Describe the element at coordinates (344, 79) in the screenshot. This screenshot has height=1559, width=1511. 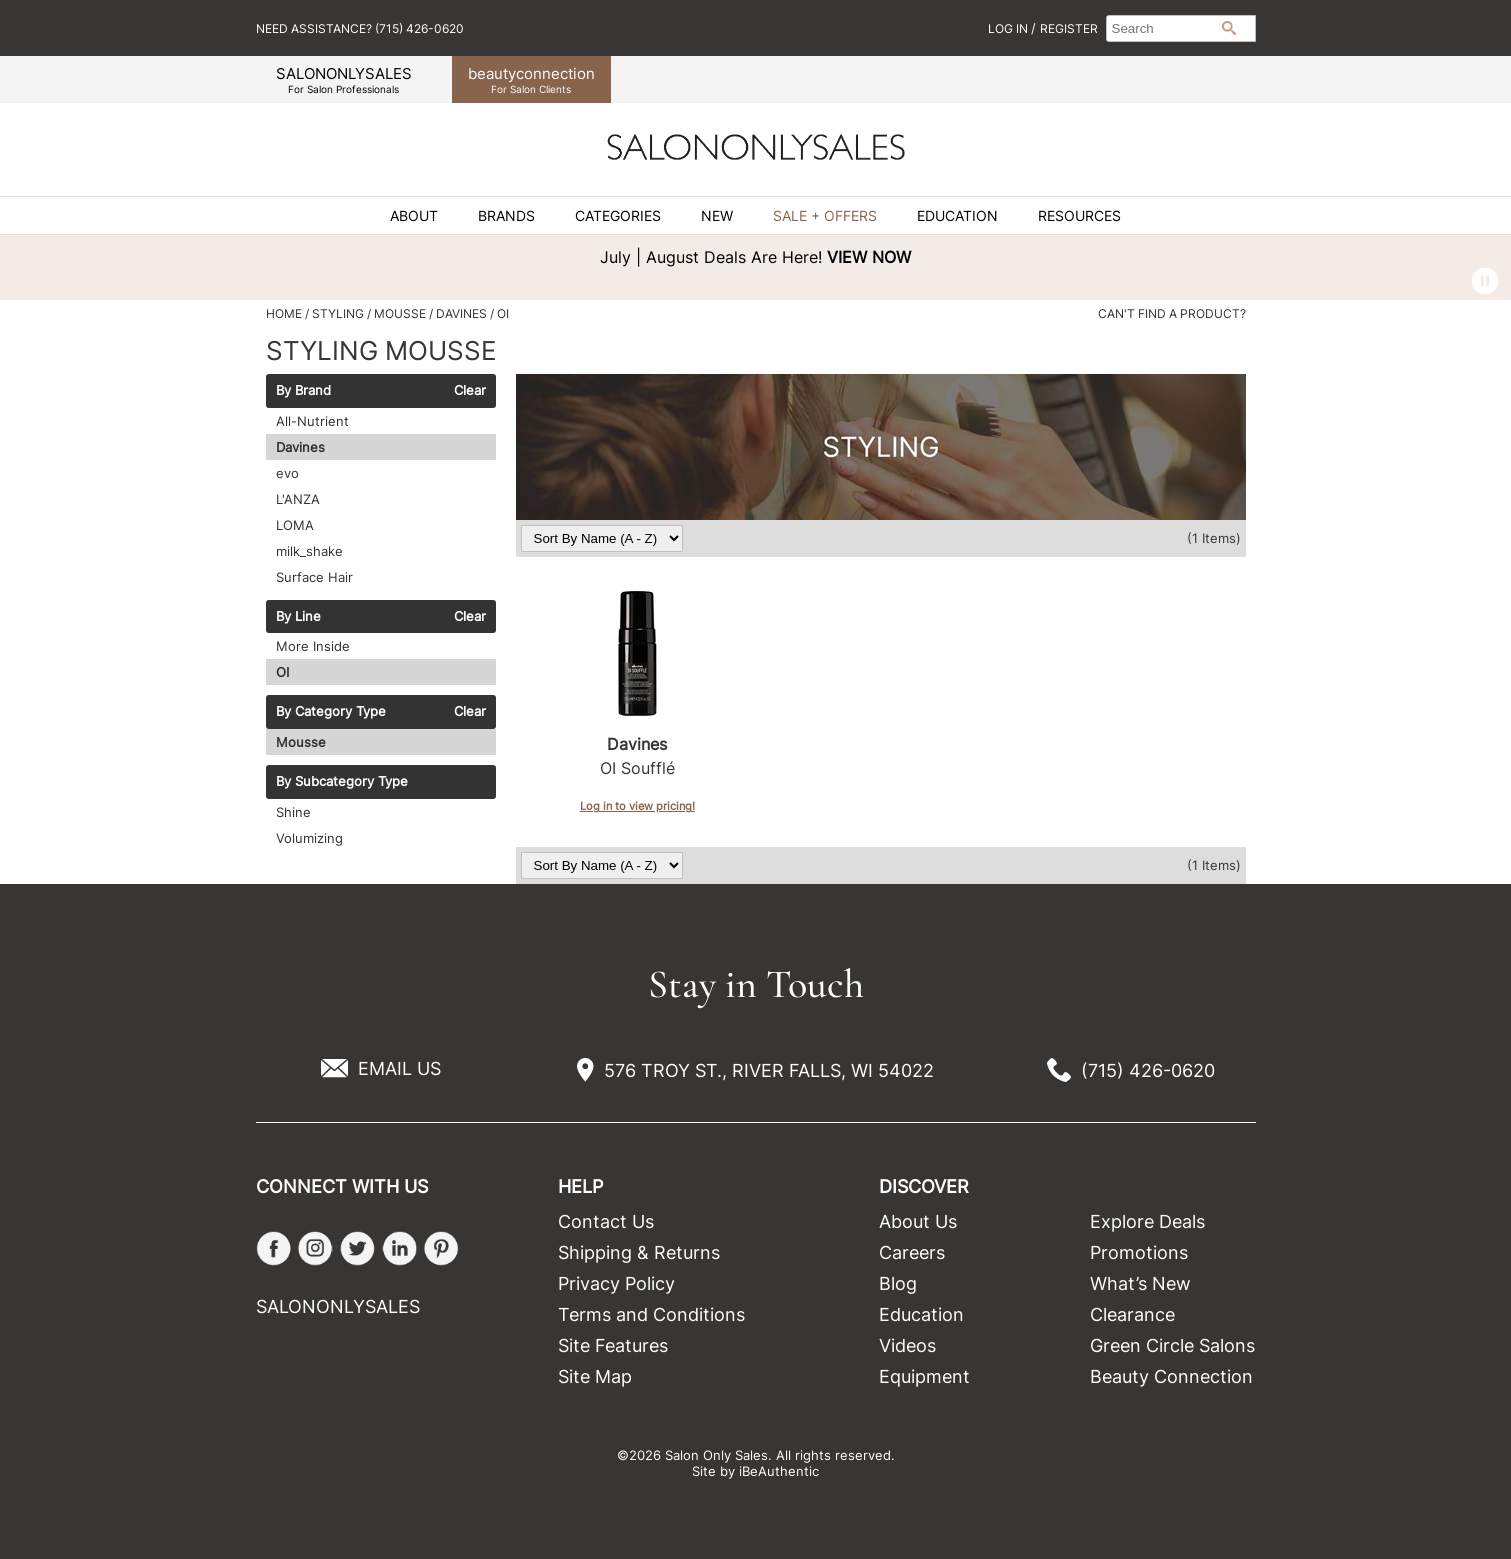
I see `SALONONLYSALES` at that location.